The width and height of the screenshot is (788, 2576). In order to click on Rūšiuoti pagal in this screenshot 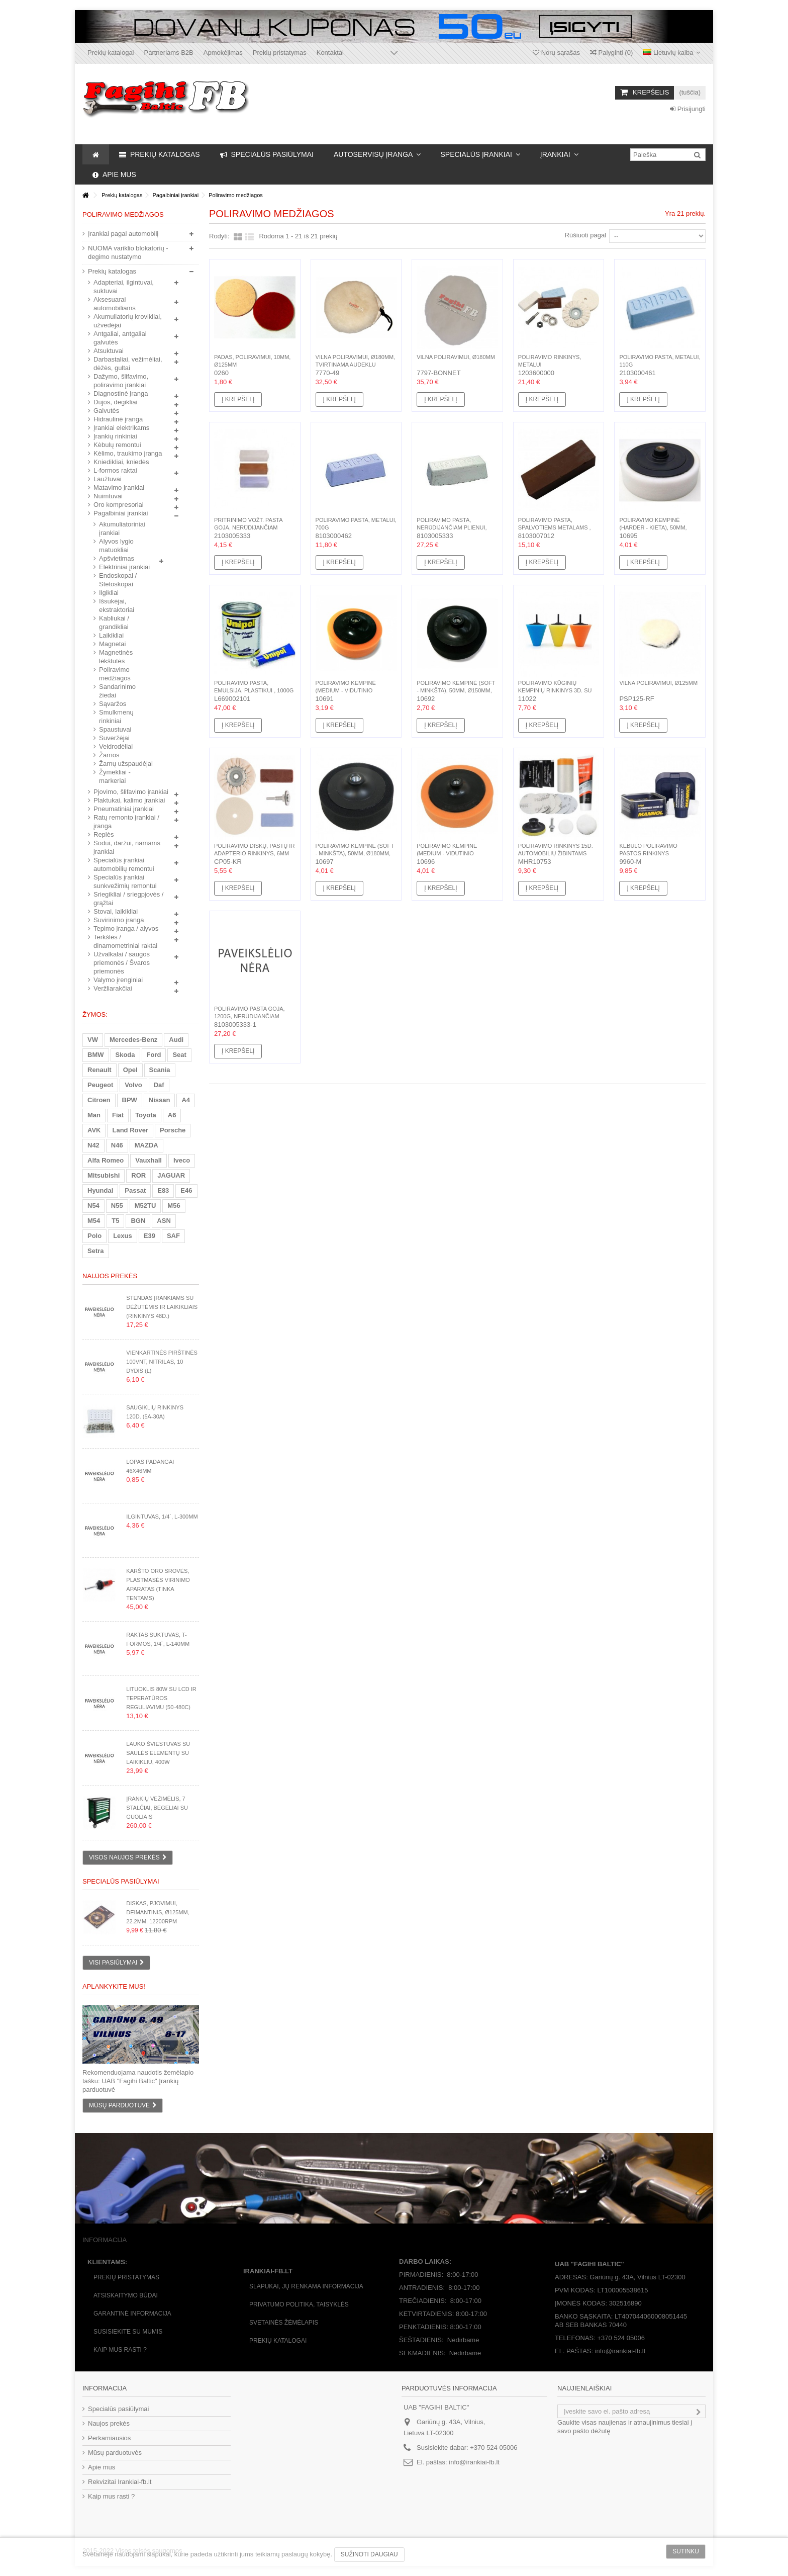, I will do `click(585, 235)`.